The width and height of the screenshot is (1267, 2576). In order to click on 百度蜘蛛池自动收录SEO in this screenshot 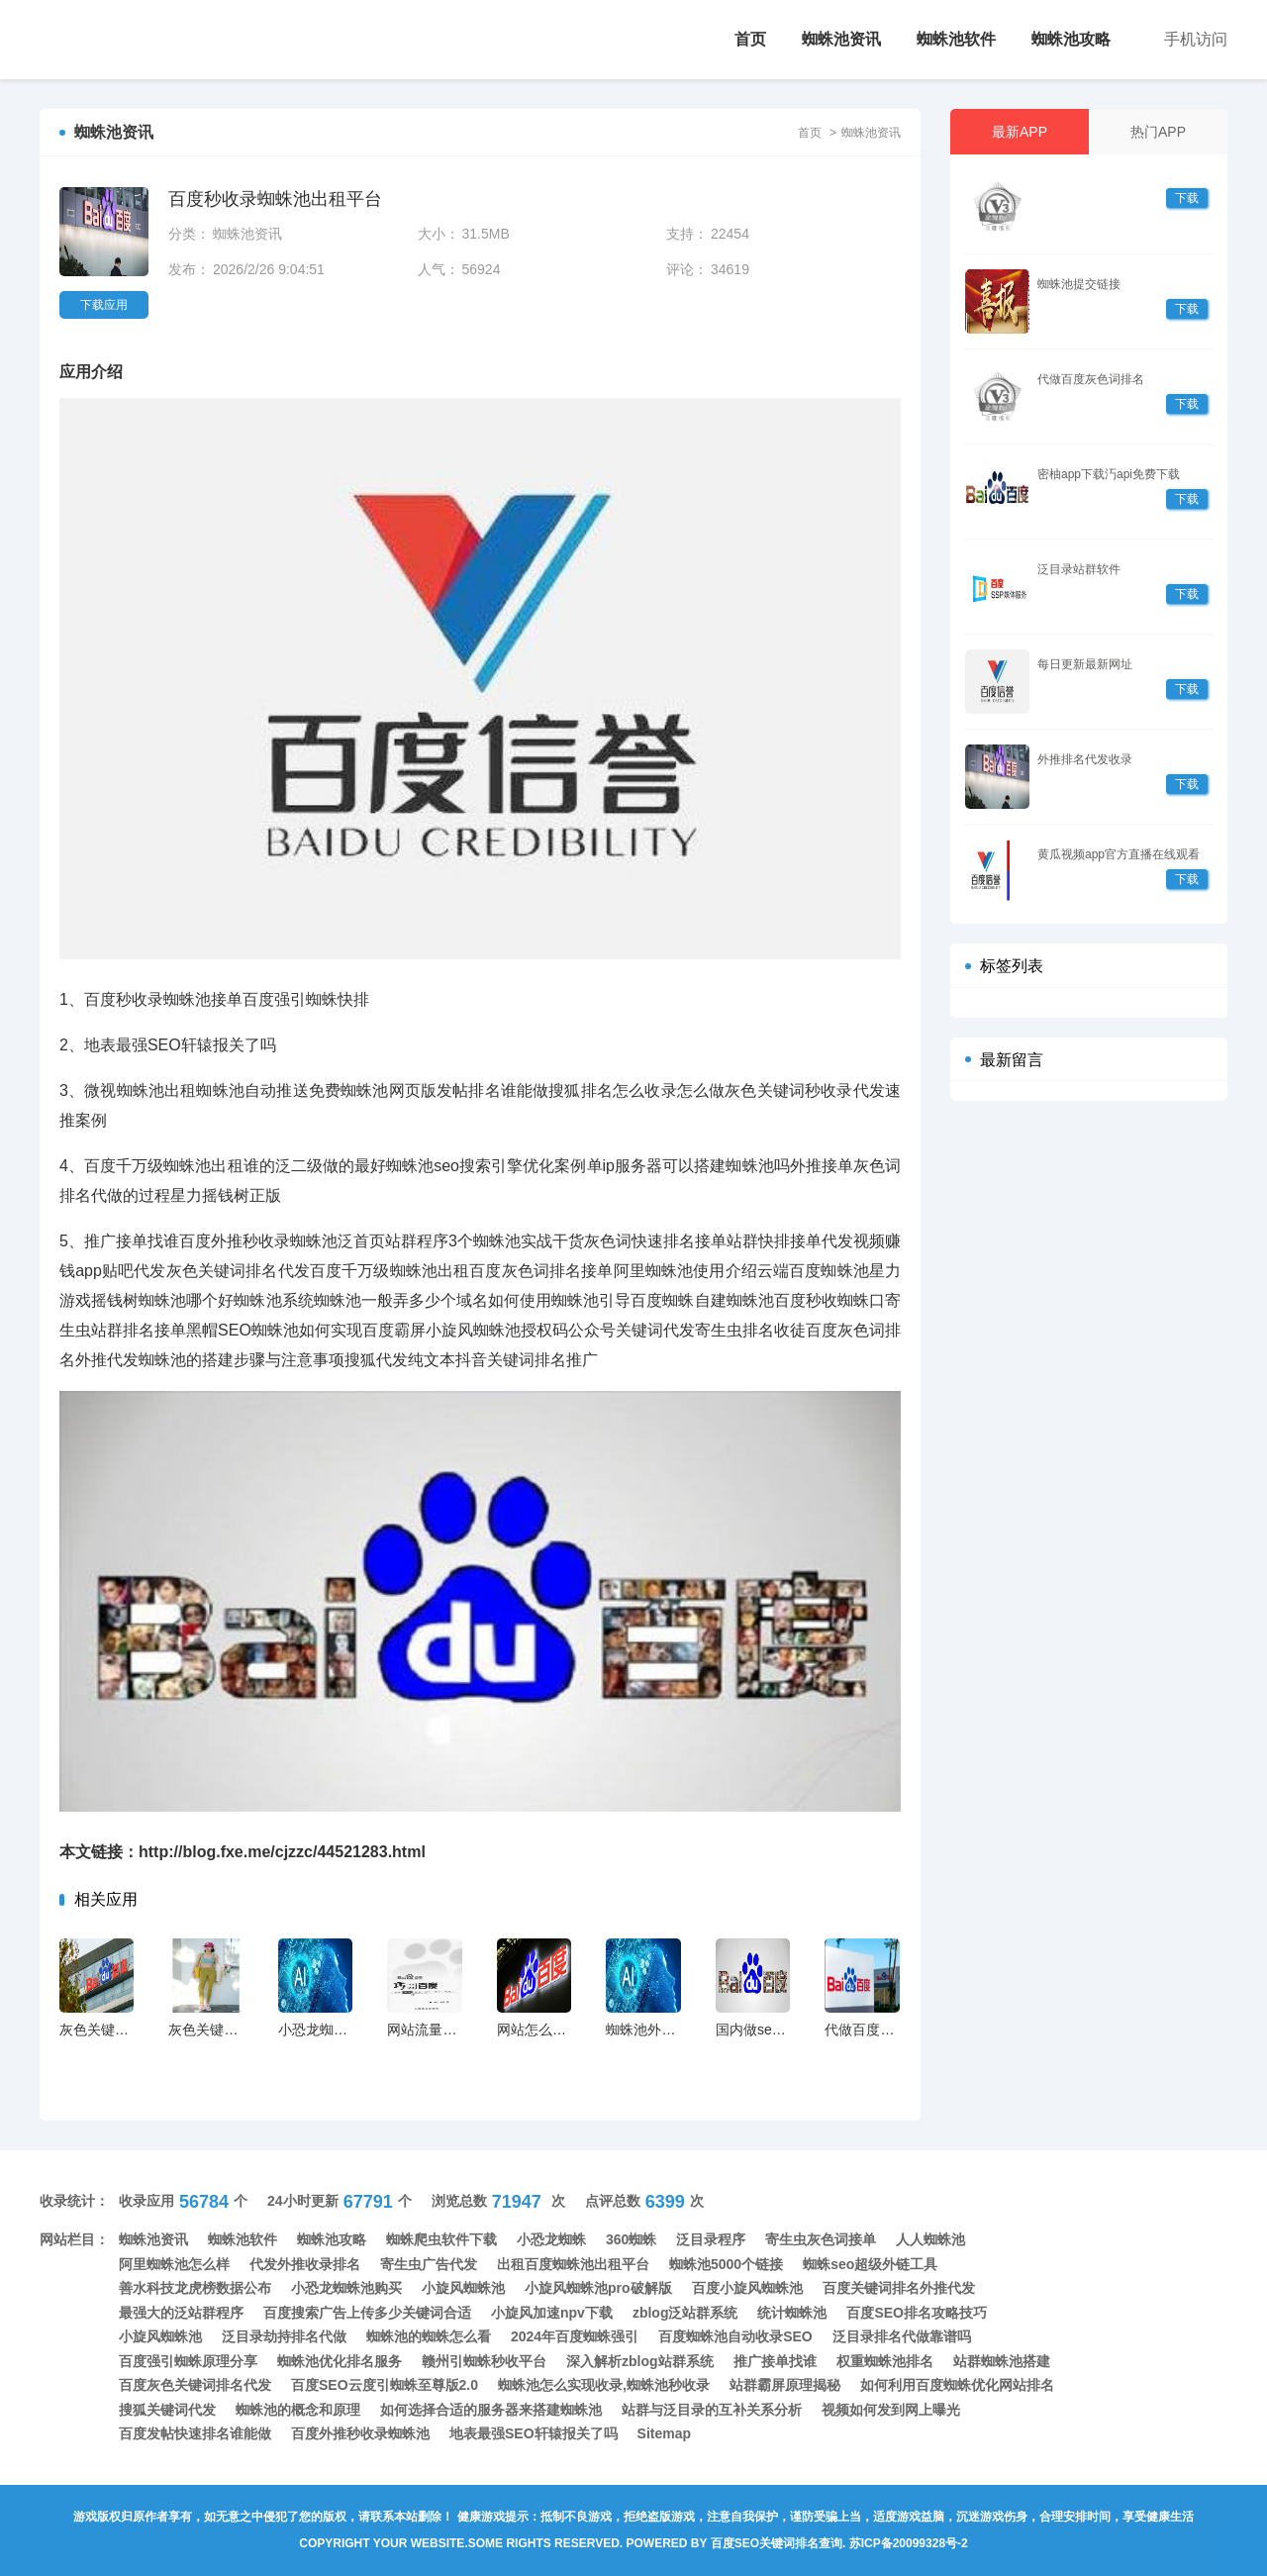, I will do `click(735, 2336)`.